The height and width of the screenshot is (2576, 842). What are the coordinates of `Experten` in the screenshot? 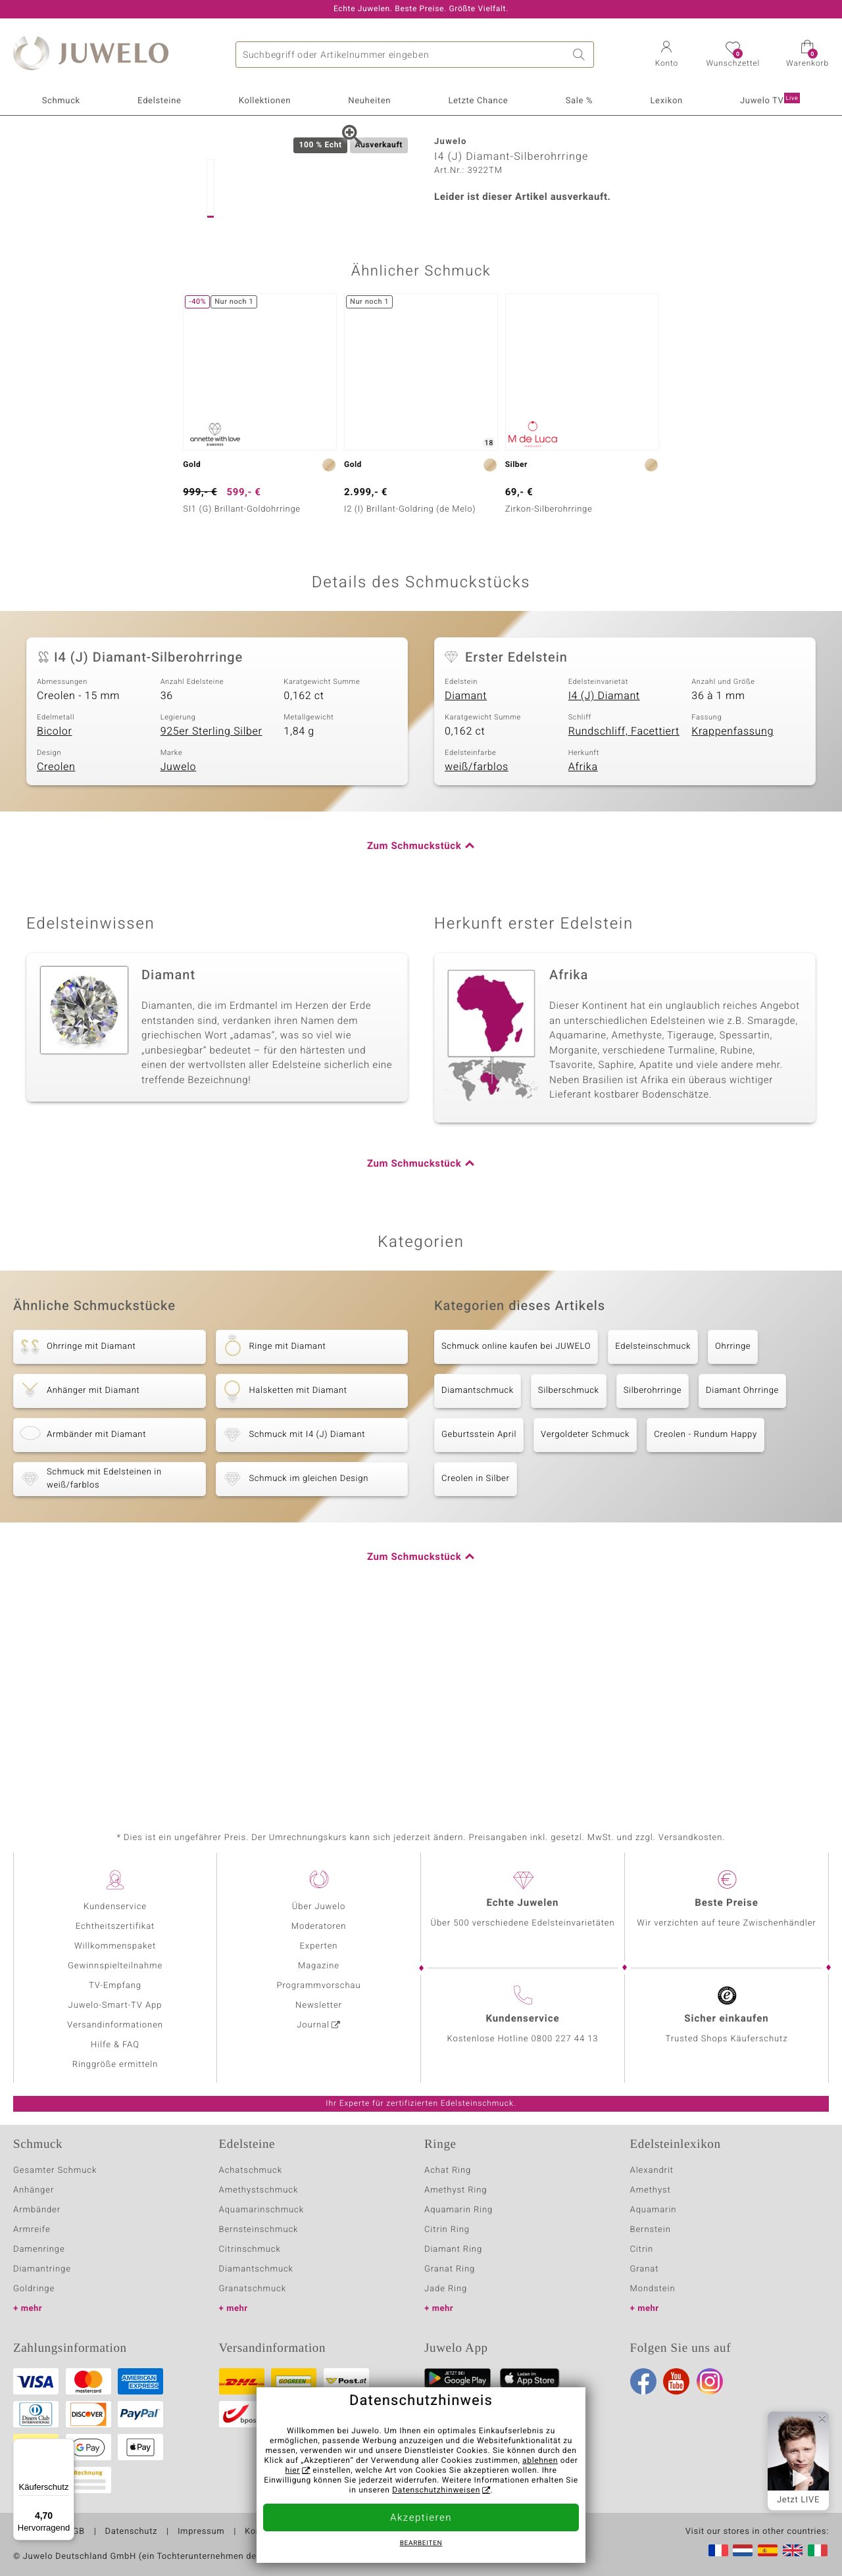 It's located at (319, 1946).